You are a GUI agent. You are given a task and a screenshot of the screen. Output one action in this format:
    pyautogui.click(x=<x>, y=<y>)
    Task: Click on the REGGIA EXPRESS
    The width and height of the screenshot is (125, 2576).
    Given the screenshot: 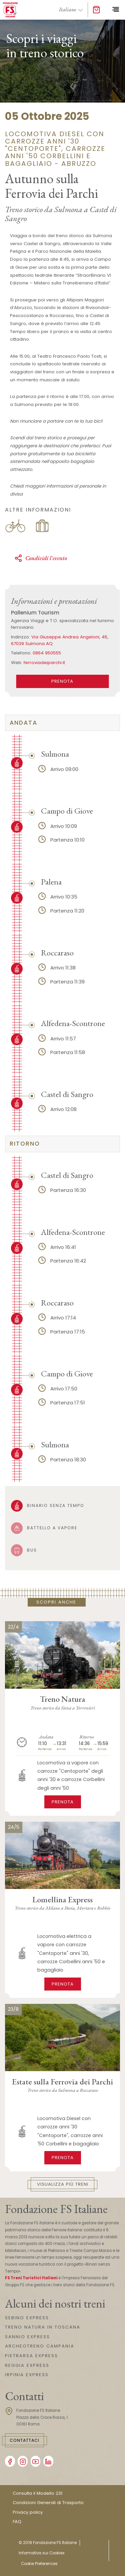 What is the action you would take?
    pyautogui.click(x=27, y=2365)
    